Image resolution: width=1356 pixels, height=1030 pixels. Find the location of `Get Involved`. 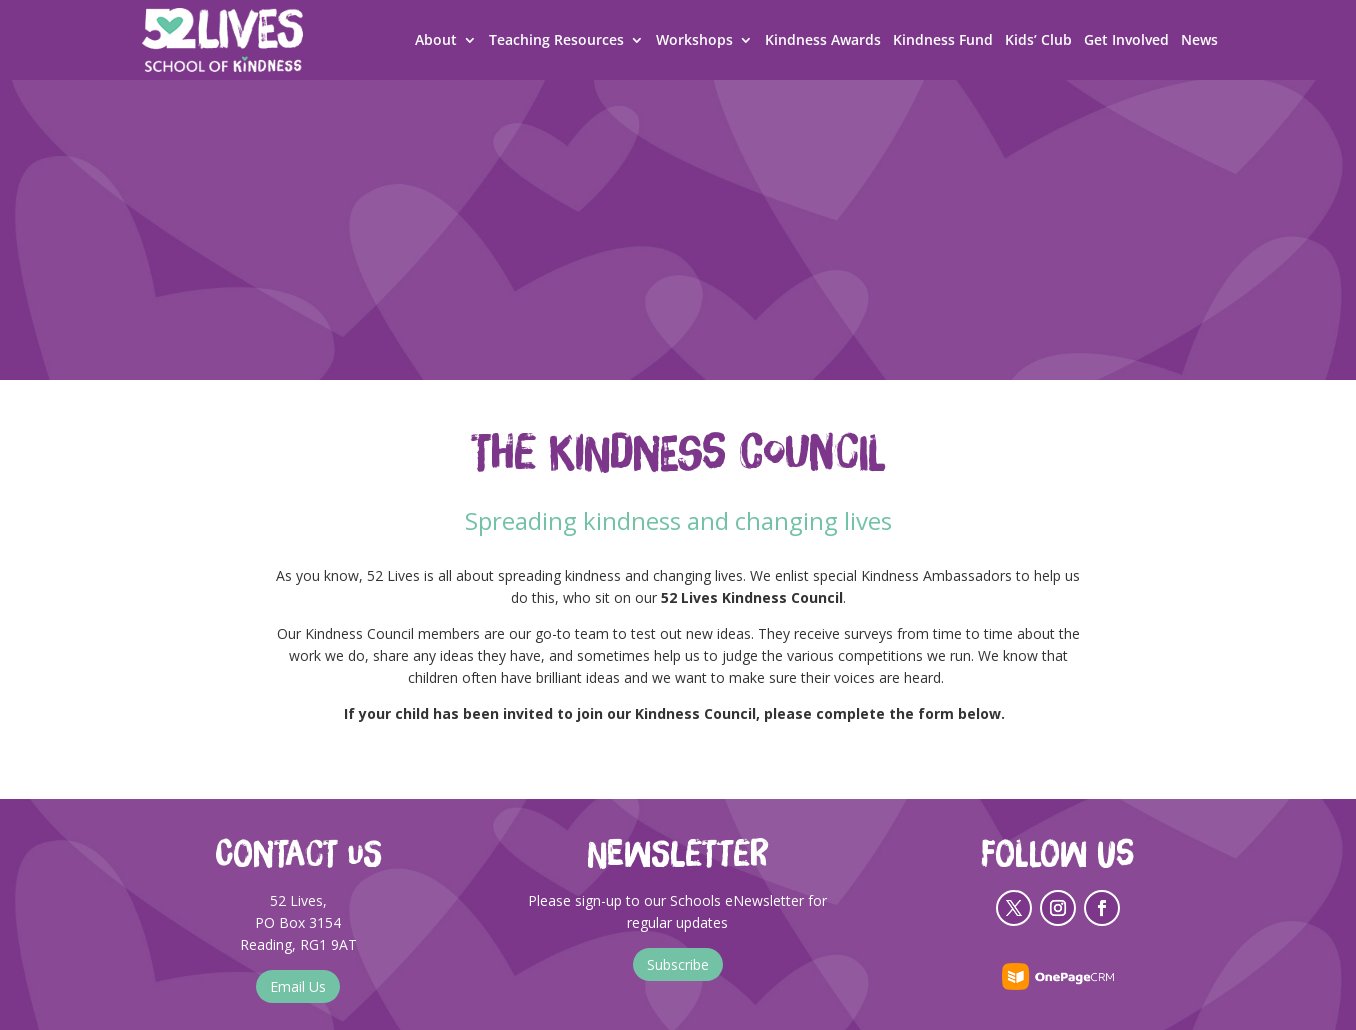

Get Involved is located at coordinates (1126, 41).